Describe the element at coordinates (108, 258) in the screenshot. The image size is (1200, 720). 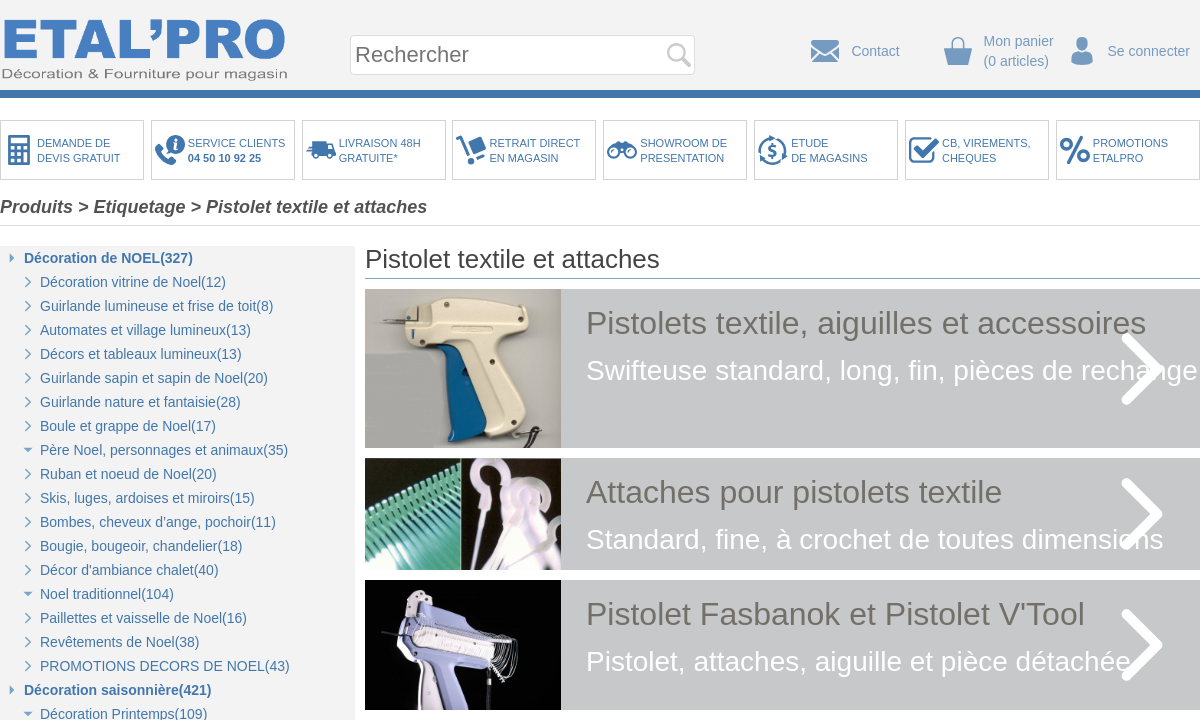
I see `Décoration de NOEL(327)` at that location.